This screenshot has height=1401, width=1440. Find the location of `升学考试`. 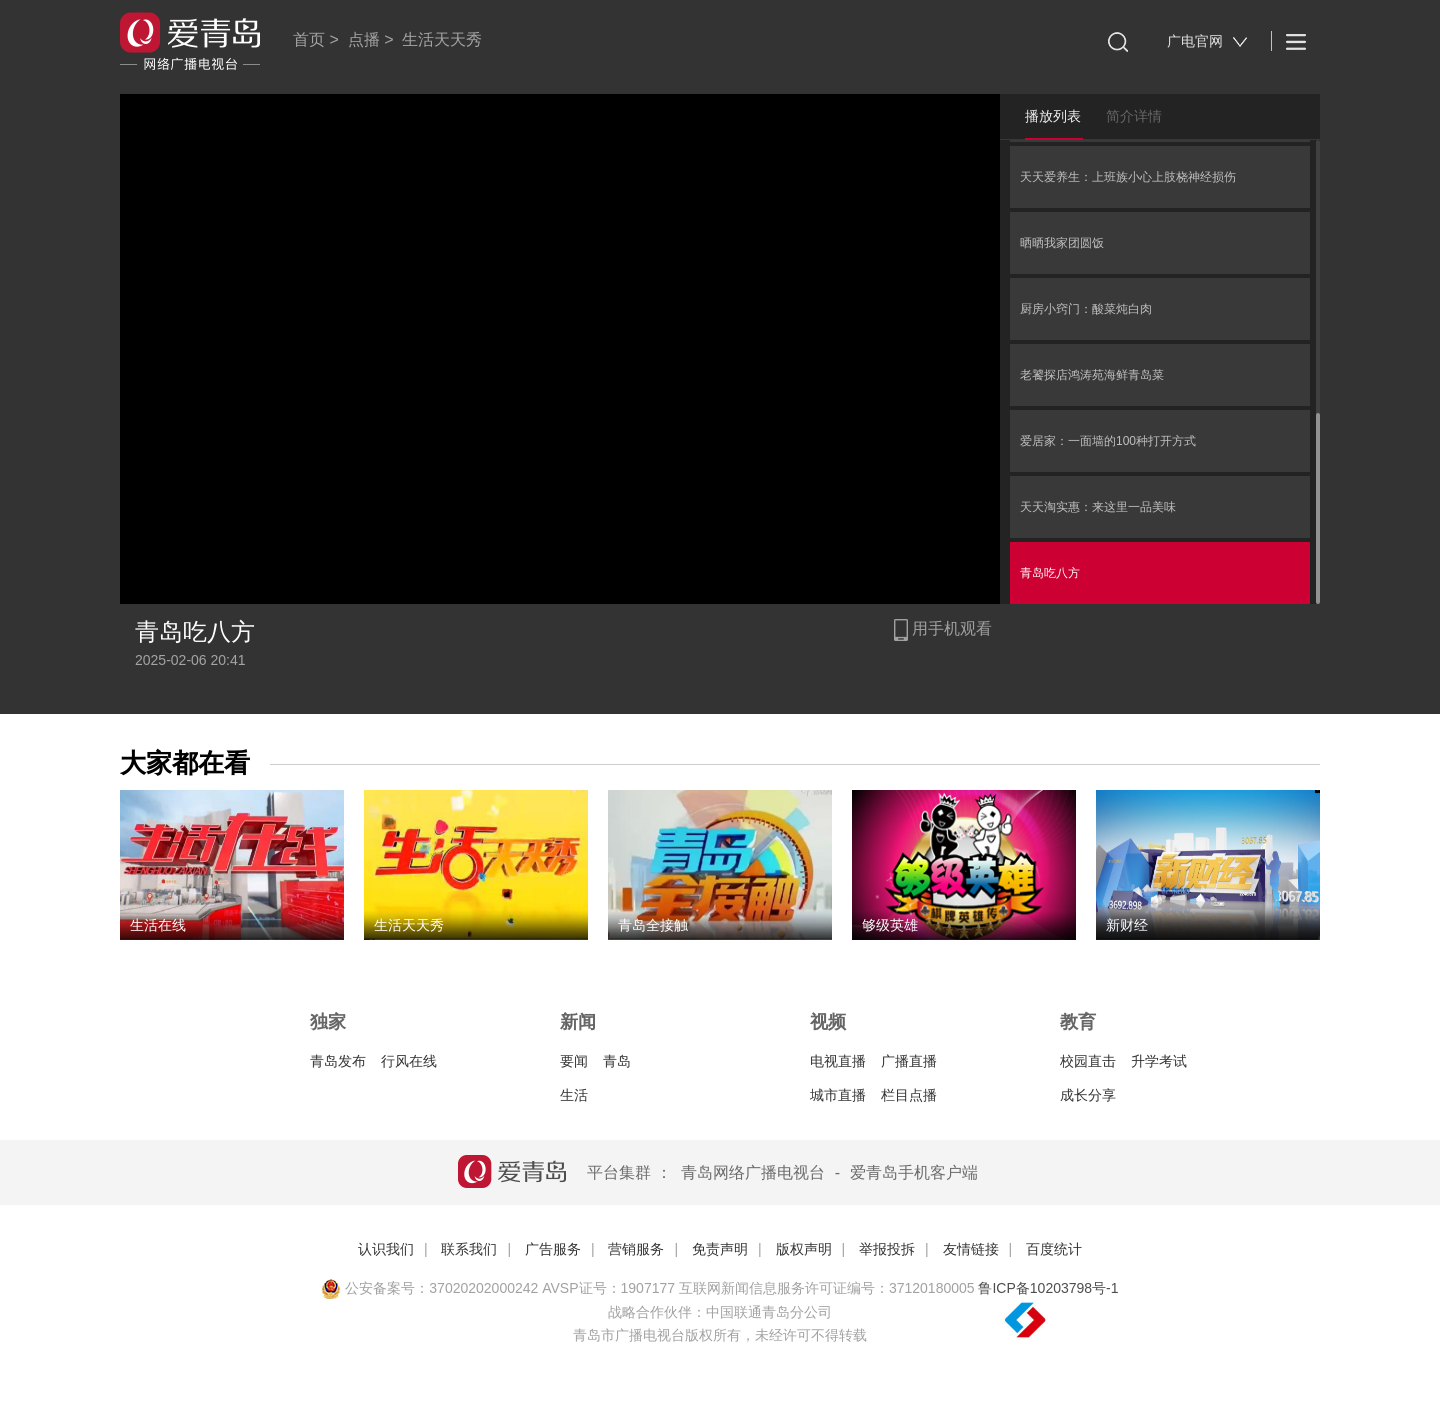

升学考试 is located at coordinates (1159, 1061).